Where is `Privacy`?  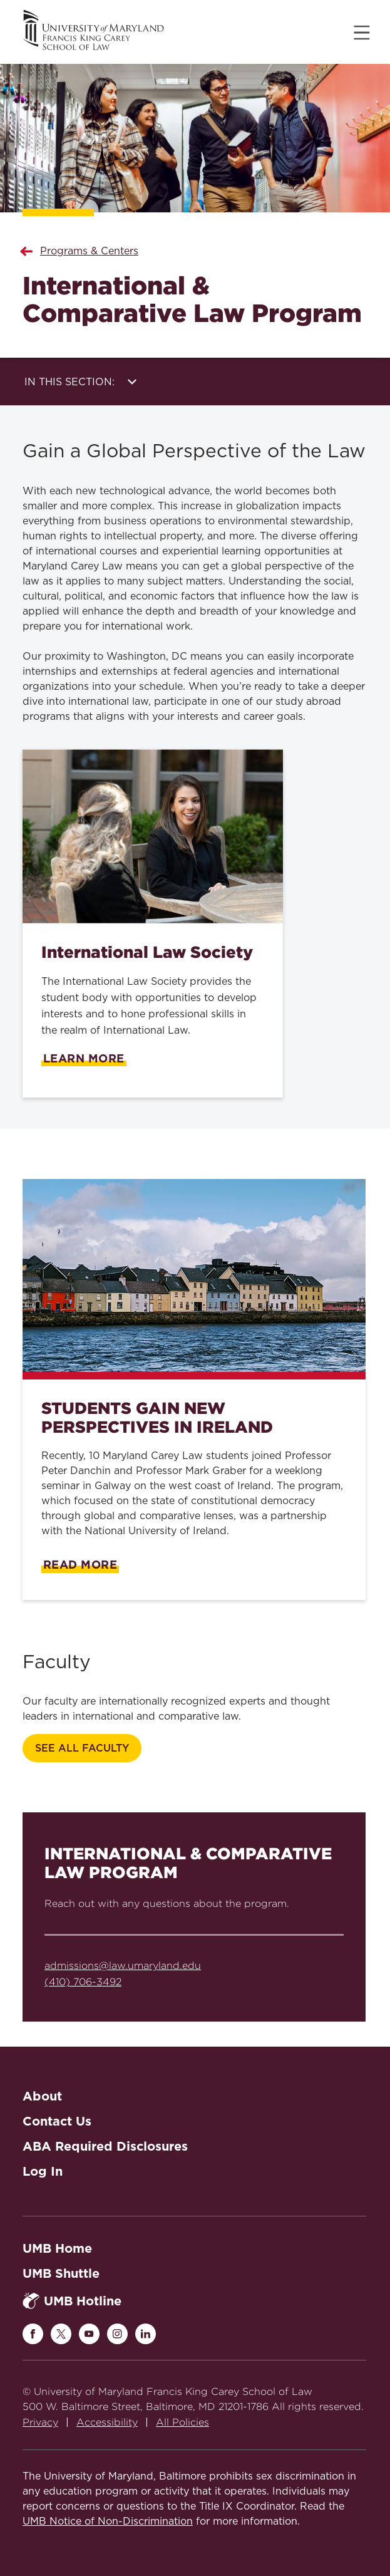 Privacy is located at coordinates (40, 2422).